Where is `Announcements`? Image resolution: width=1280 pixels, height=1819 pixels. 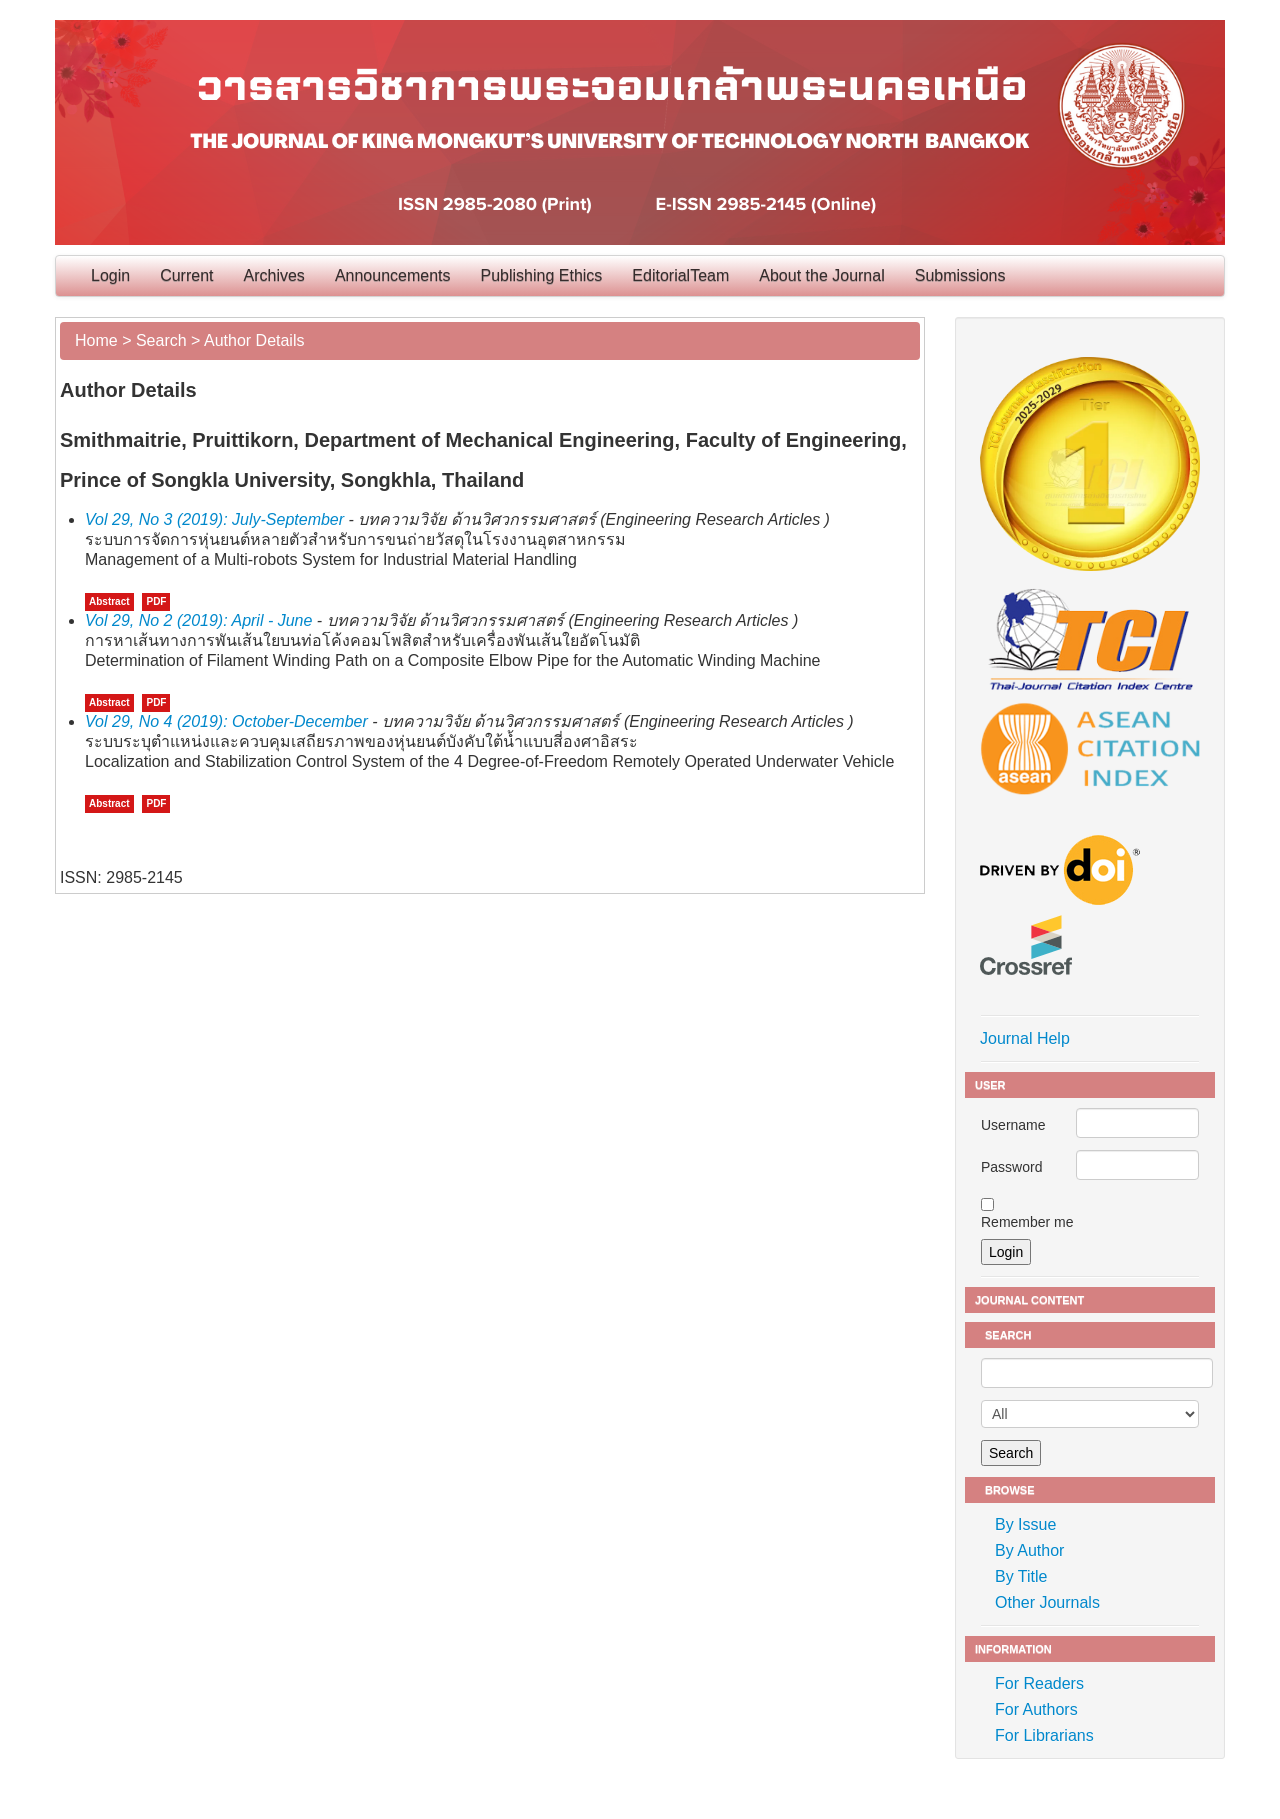
Announcements is located at coordinates (393, 275).